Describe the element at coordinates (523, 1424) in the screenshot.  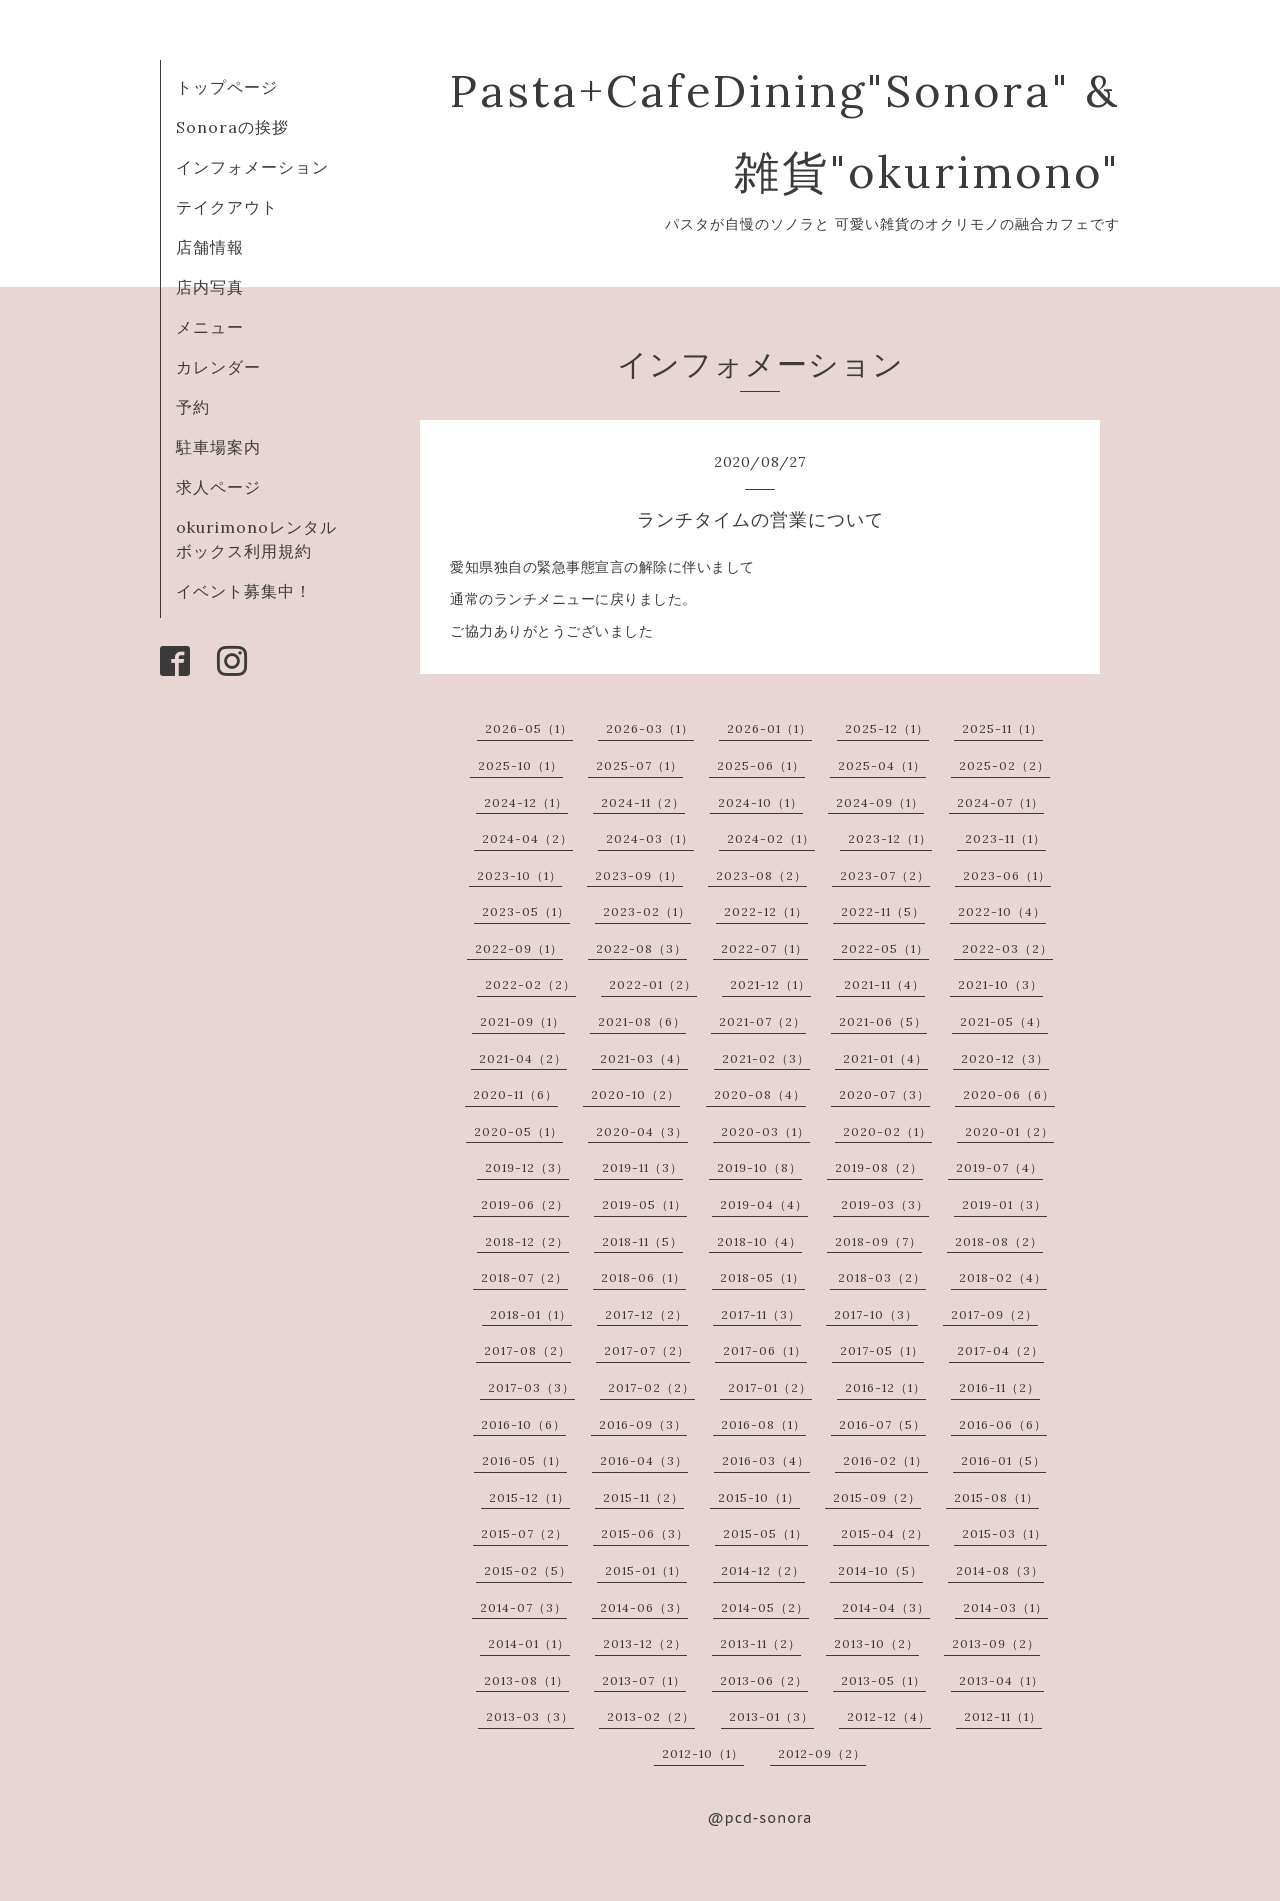
I see `2016-10（6）` at that location.